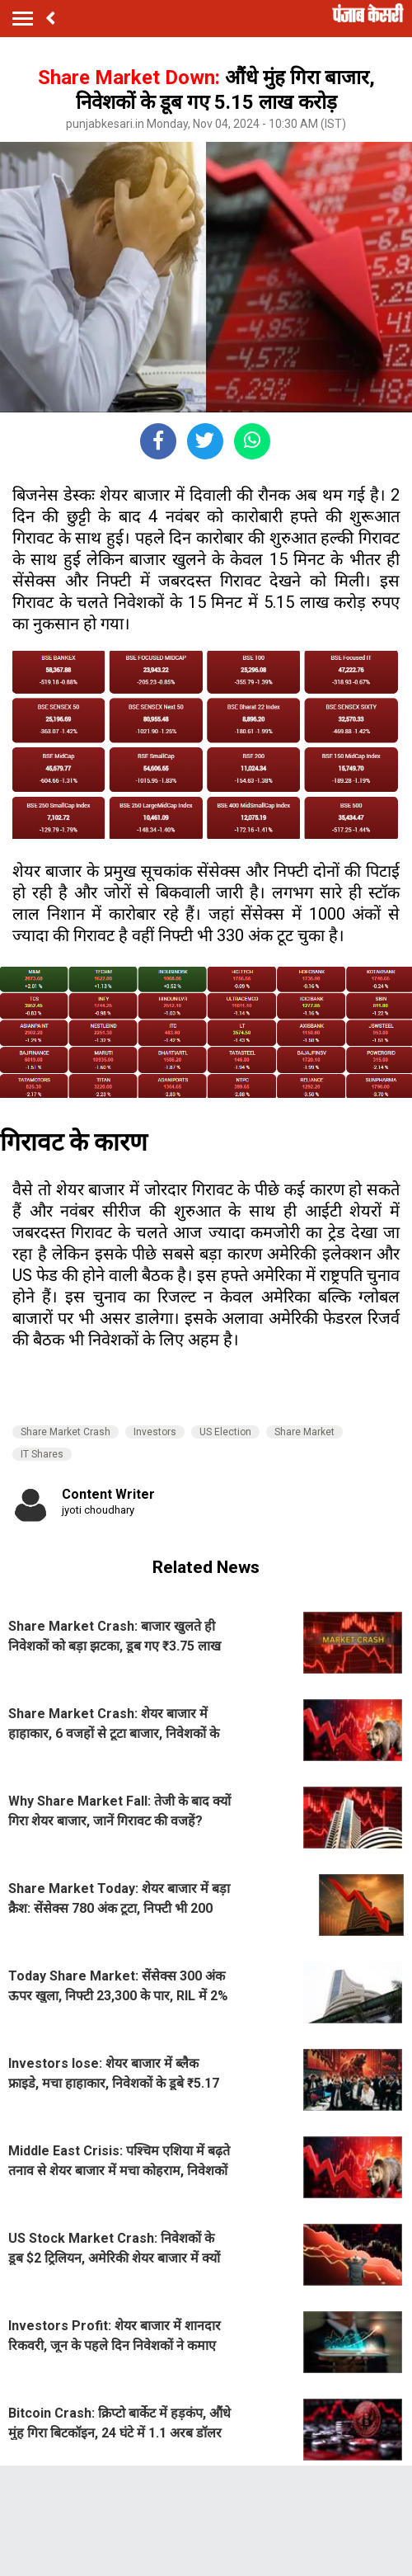 This screenshot has width=412, height=2576. I want to click on IT Shares, so click(42, 1454).